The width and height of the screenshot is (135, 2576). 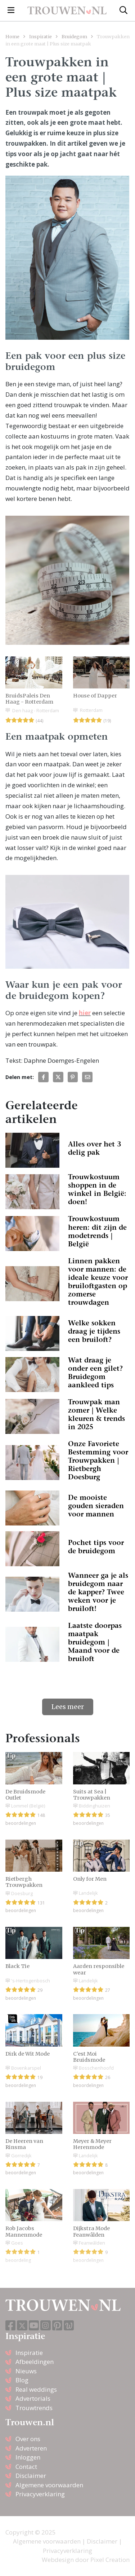 What do you see at coordinates (21, 2380) in the screenshot?
I see `Blog` at bounding box center [21, 2380].